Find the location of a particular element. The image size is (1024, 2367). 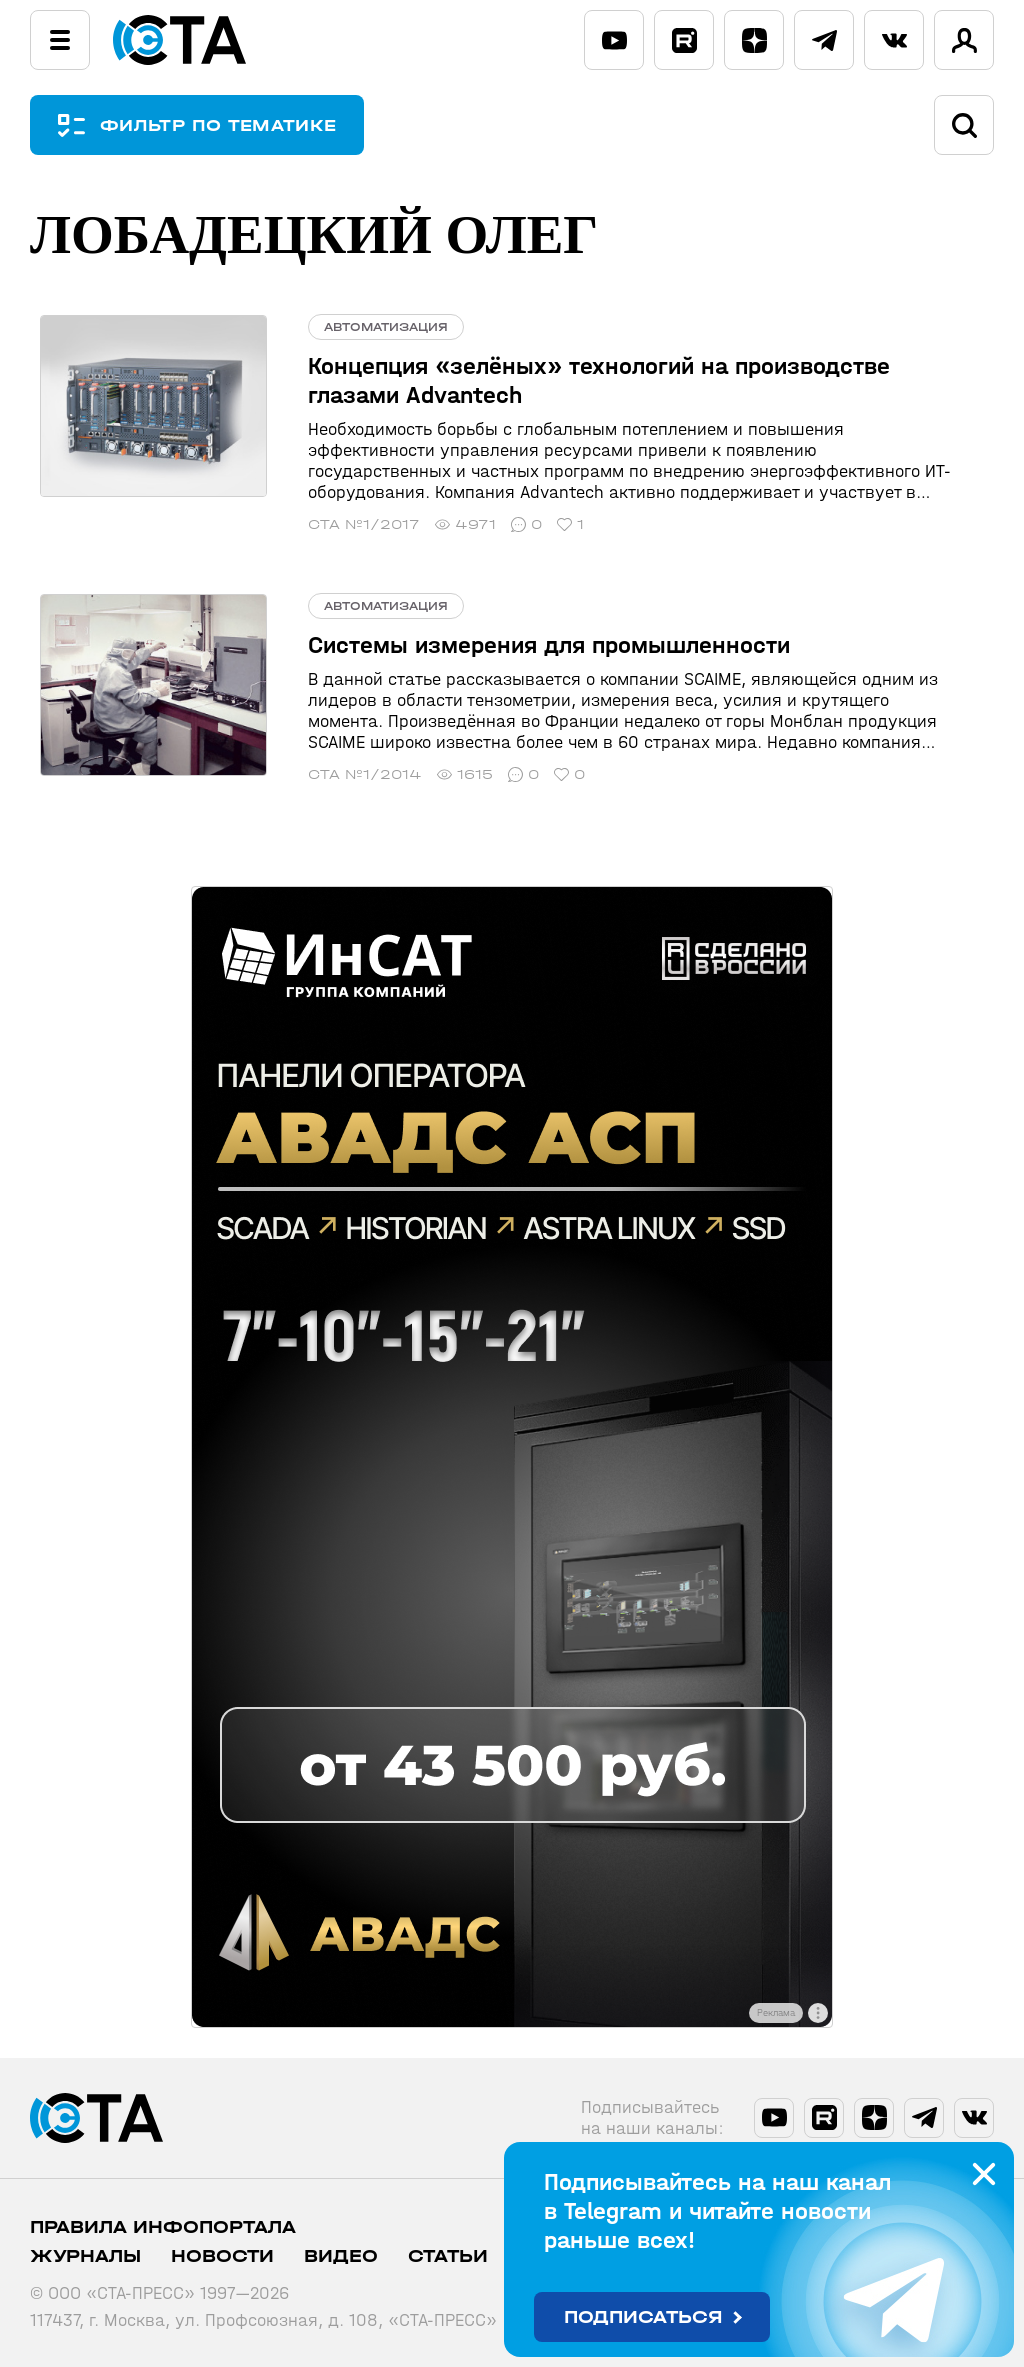

Подписаться is located at coordinates (643, 2317).